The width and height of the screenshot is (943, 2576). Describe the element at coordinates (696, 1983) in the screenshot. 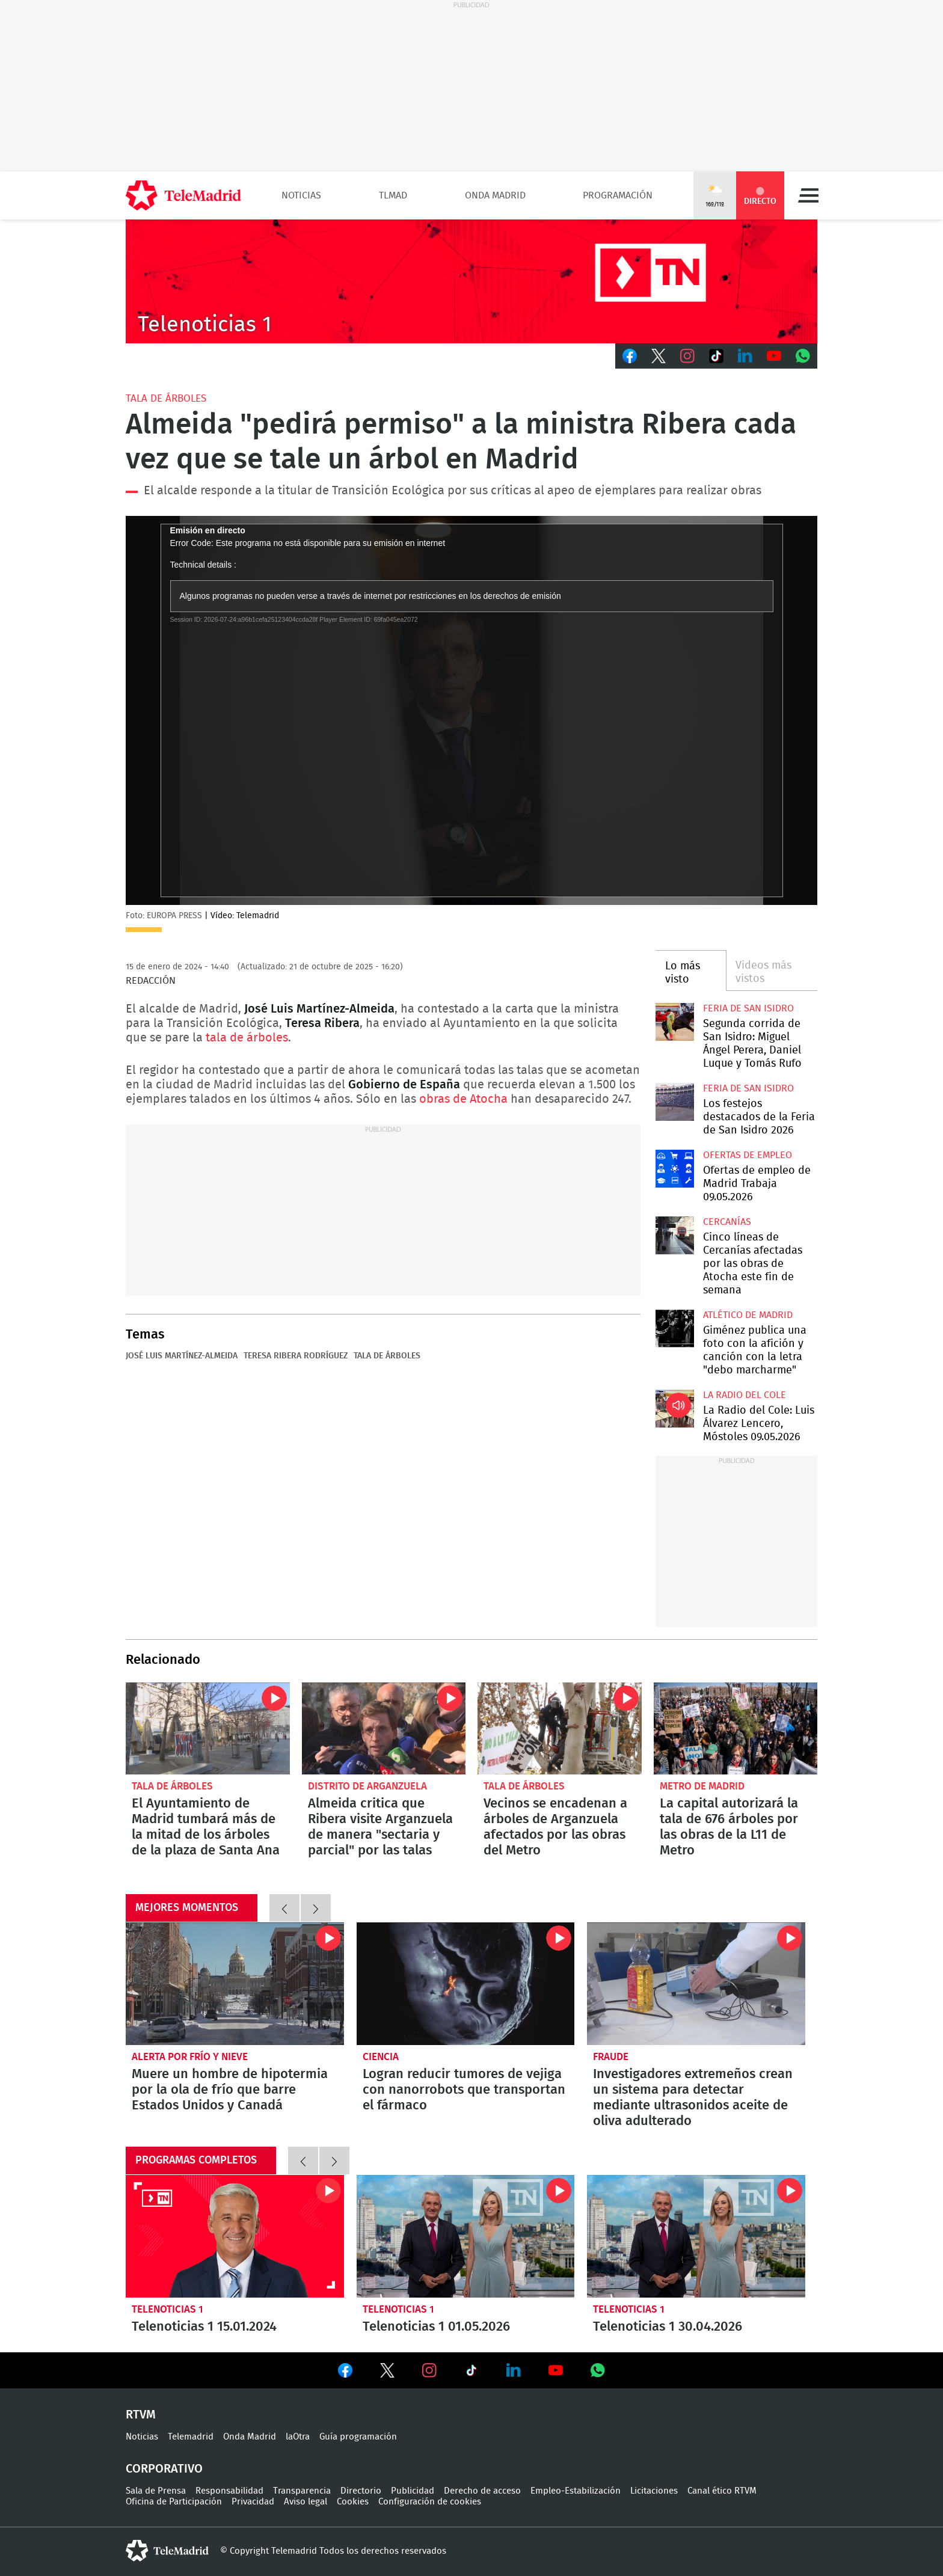

I see `Investigadores extremeños crean un sistema para detectar mediante ultrasonidos aceite de oliva adulterado` at that location.